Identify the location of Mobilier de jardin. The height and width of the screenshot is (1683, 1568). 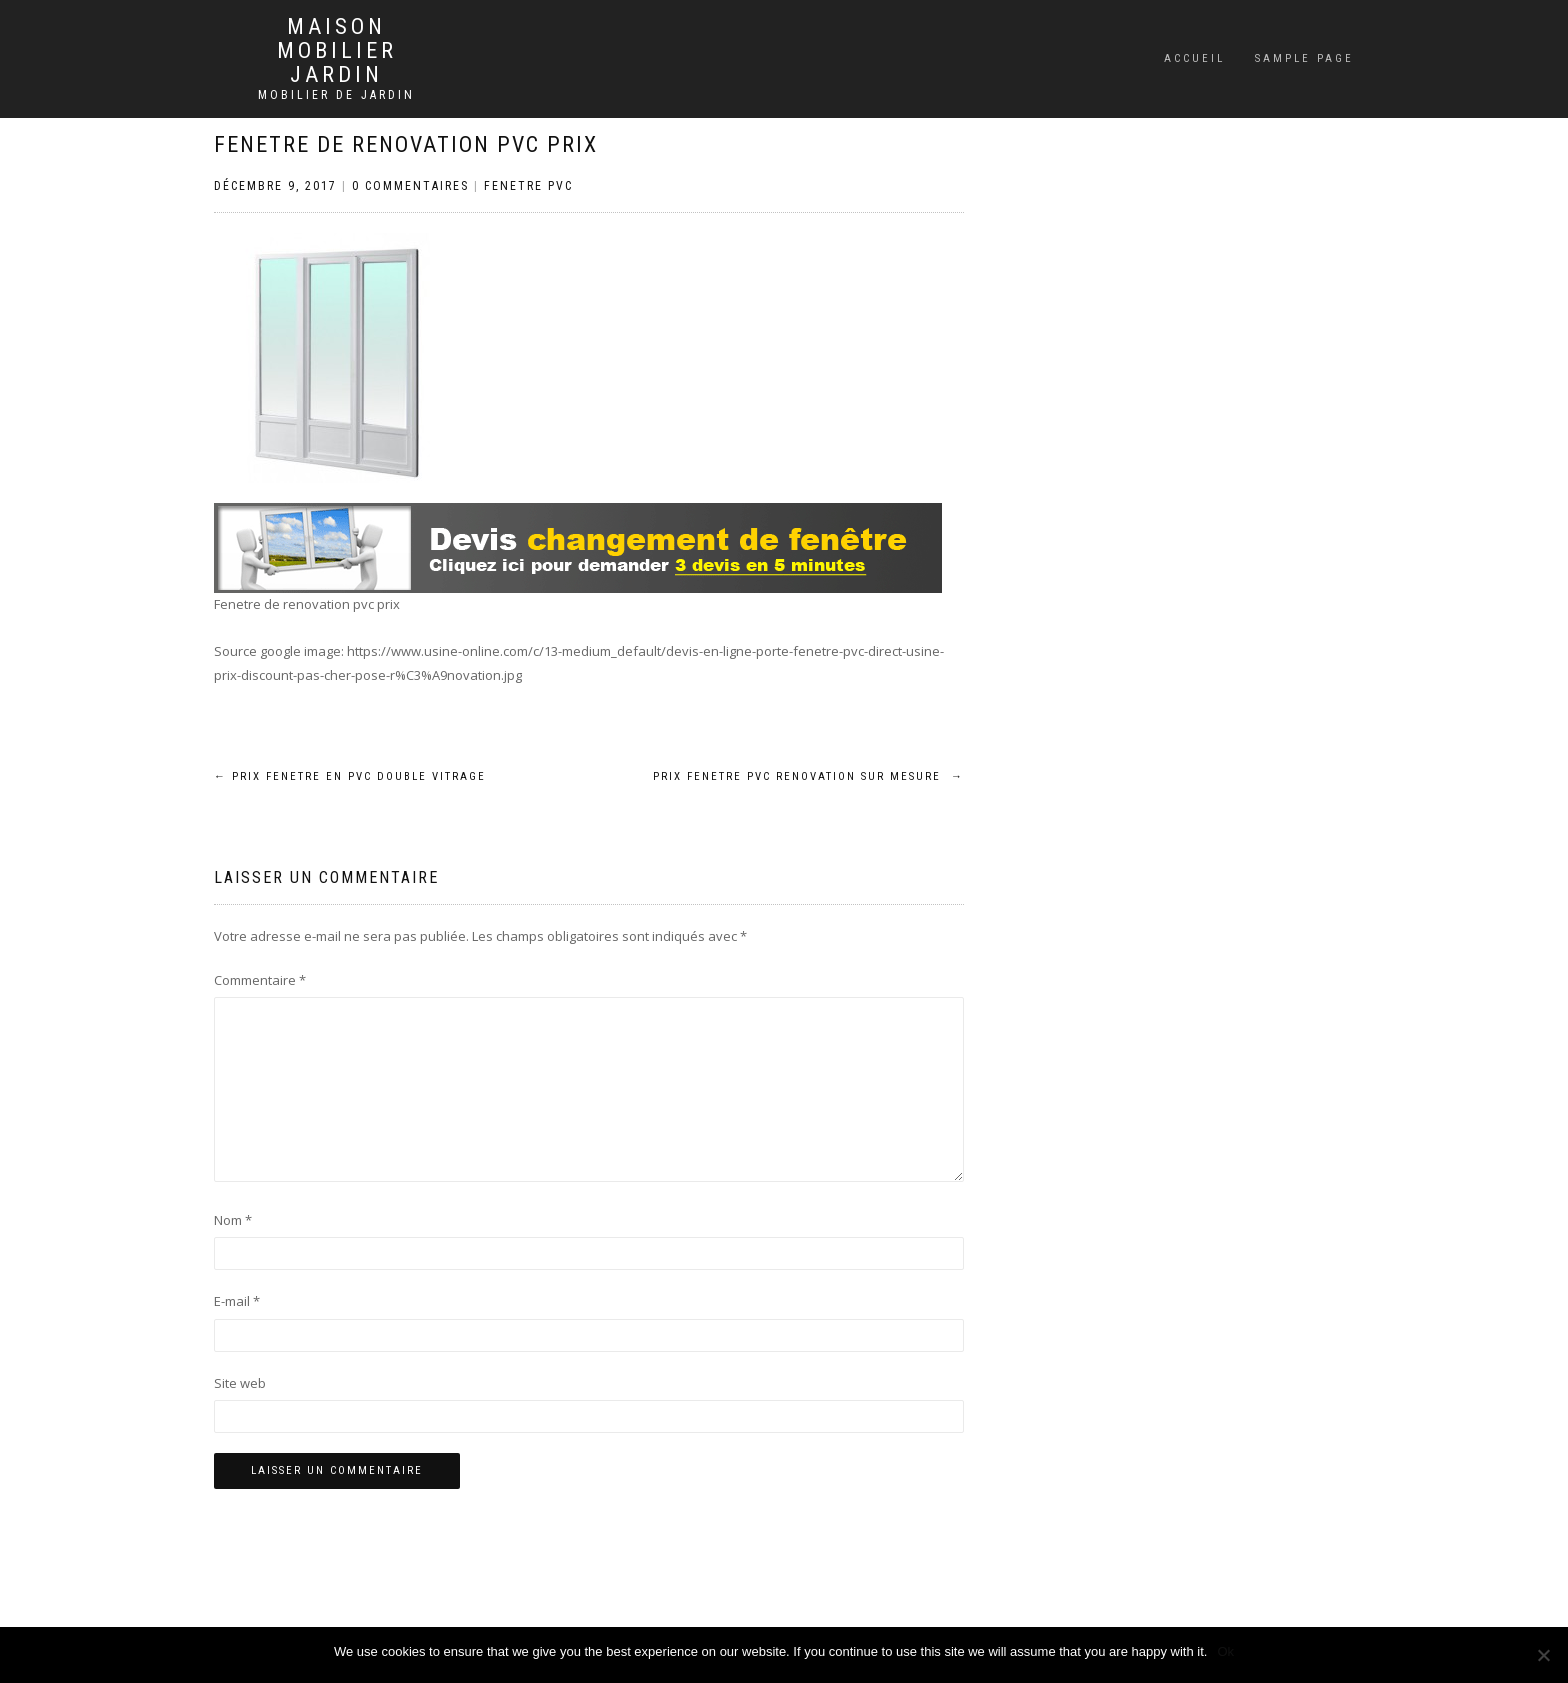
(336, 95).